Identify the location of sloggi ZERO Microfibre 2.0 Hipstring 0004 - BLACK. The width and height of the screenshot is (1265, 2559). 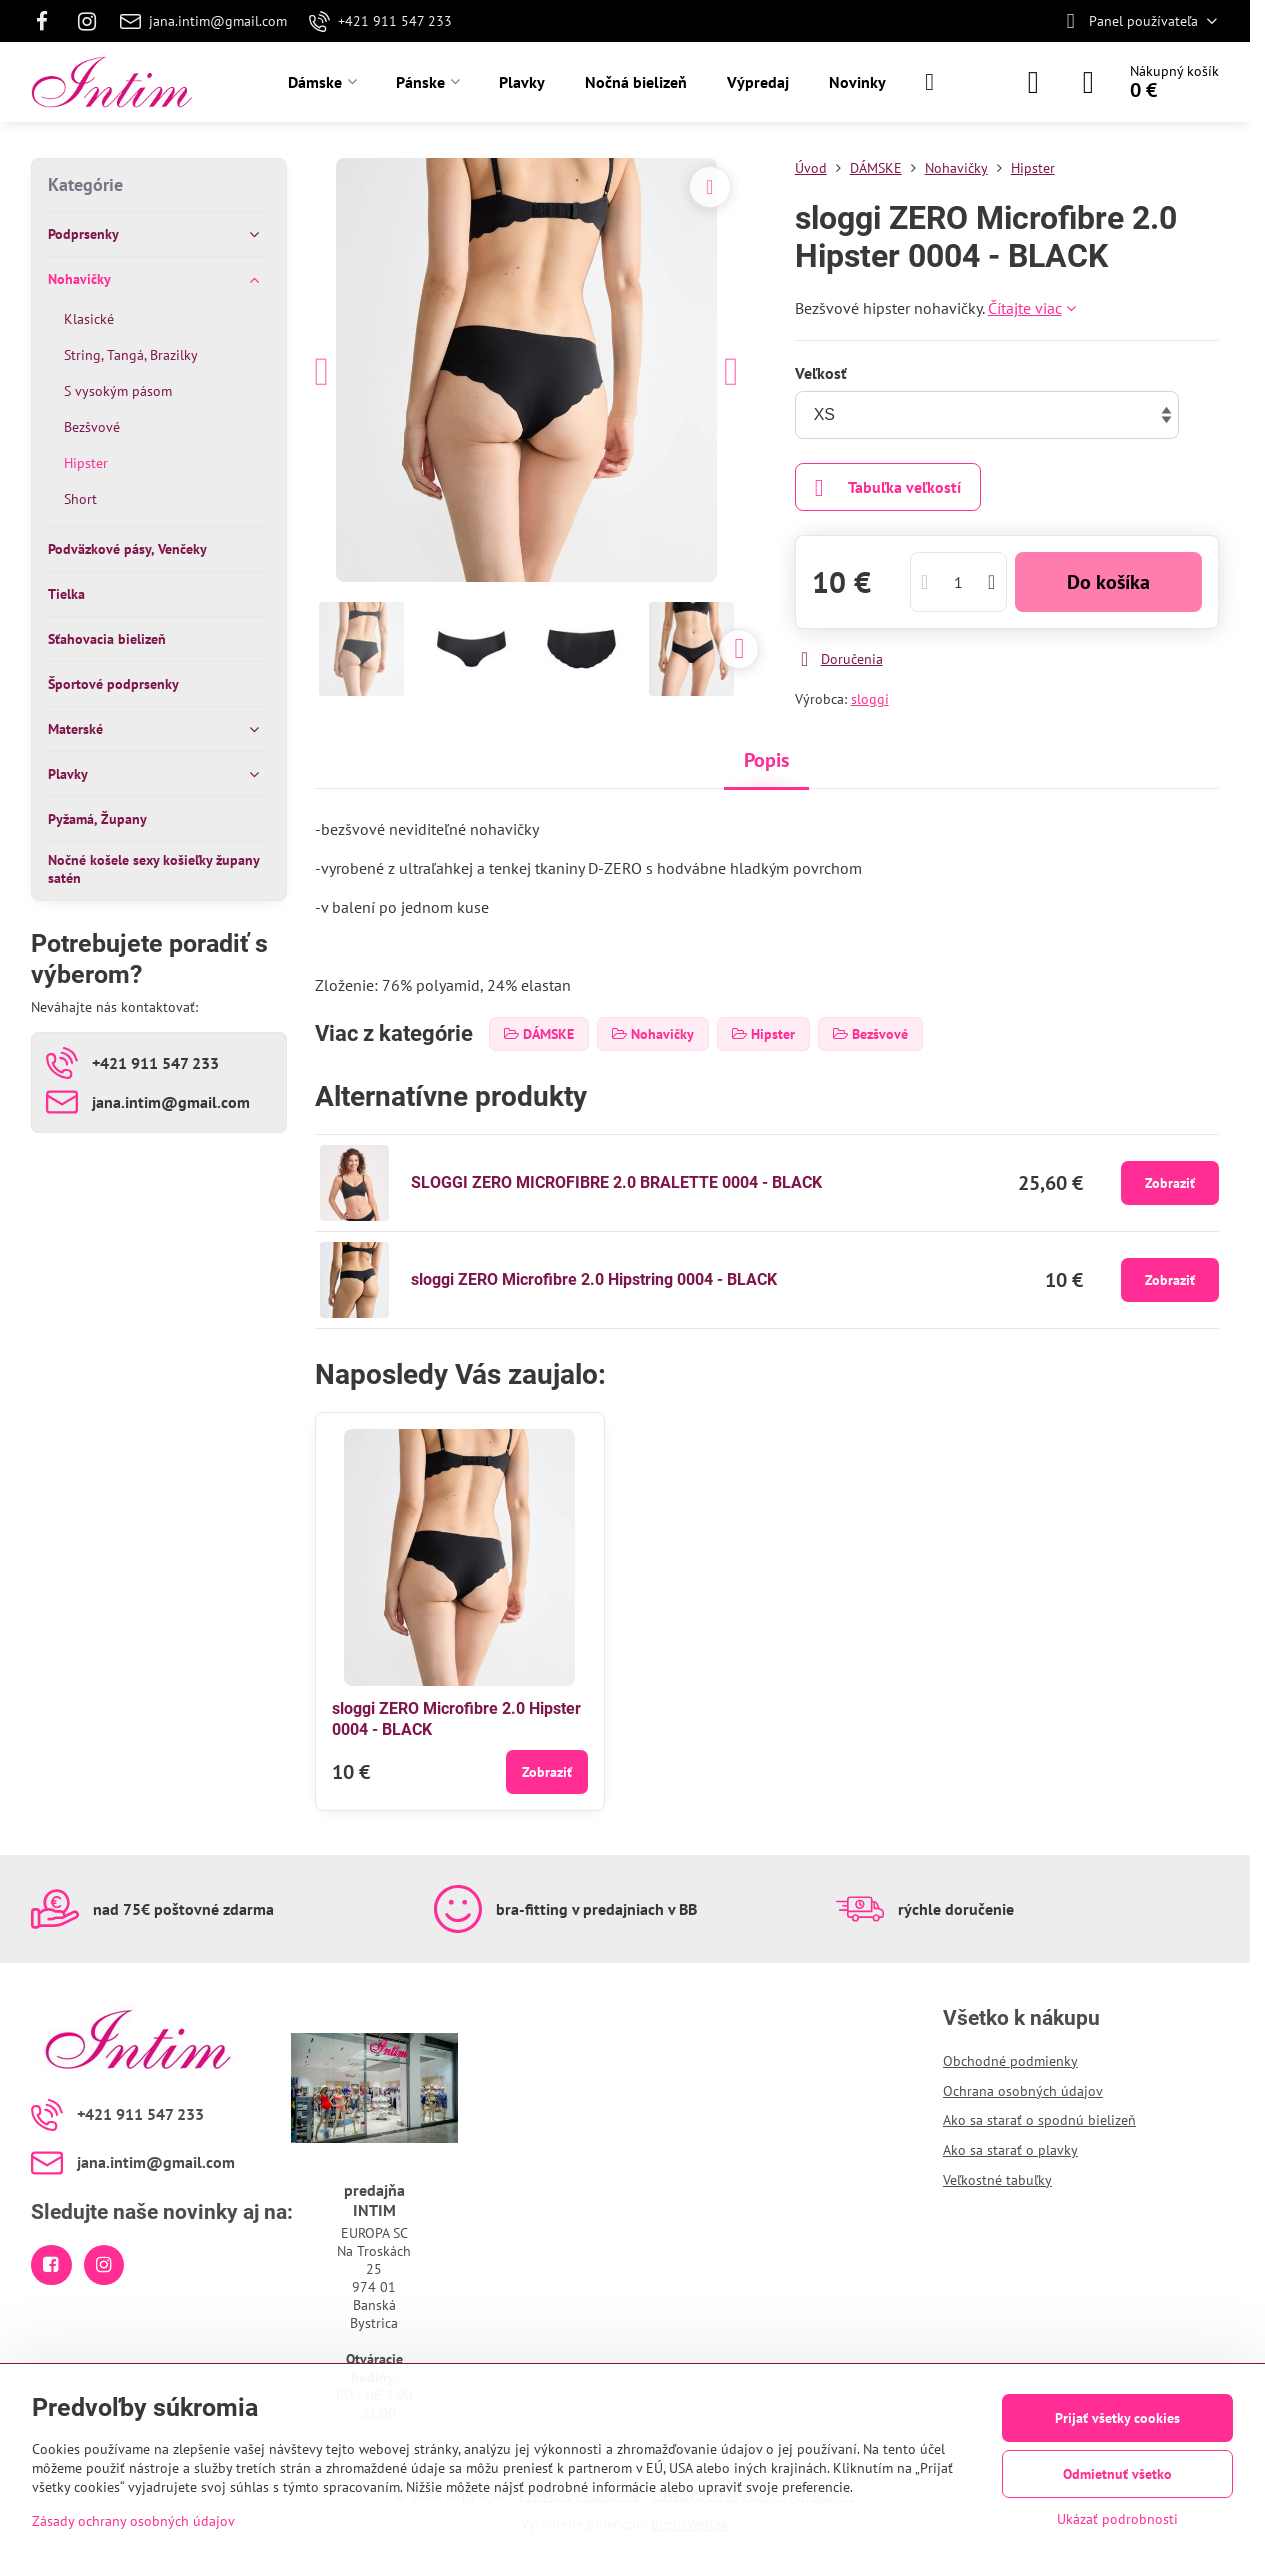
(594, 1279).